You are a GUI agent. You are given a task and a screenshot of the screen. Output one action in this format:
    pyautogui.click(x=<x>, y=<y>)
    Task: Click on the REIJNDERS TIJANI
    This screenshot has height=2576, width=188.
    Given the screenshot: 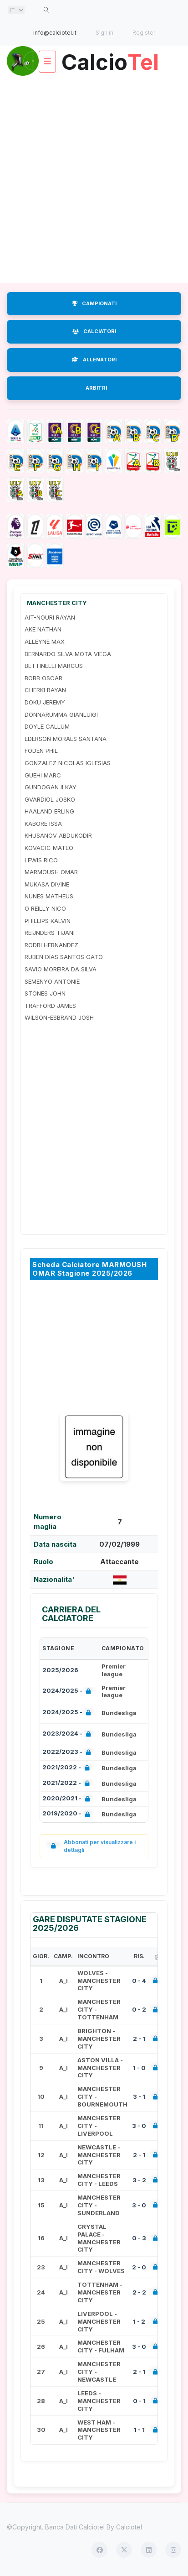 What is the action you would take?
    pyautogui.click(x=50, y=932)
    